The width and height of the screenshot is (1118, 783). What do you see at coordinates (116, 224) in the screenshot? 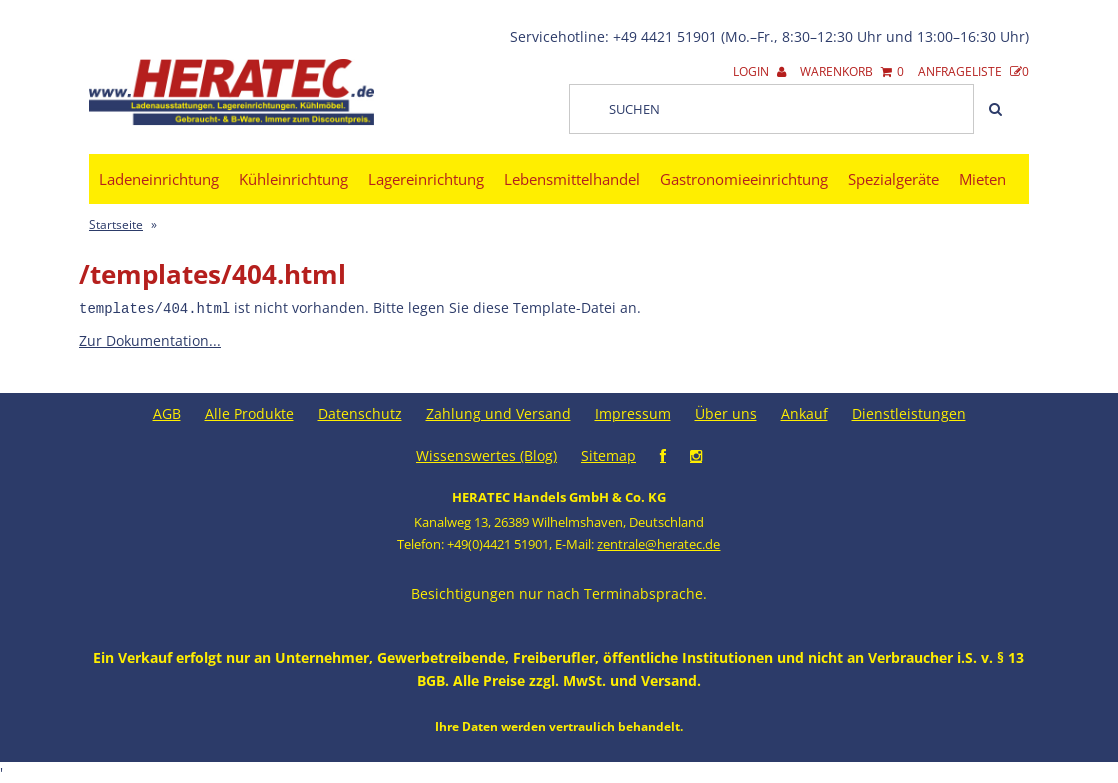
I see `Startseite` at bounding box center [116, 224].